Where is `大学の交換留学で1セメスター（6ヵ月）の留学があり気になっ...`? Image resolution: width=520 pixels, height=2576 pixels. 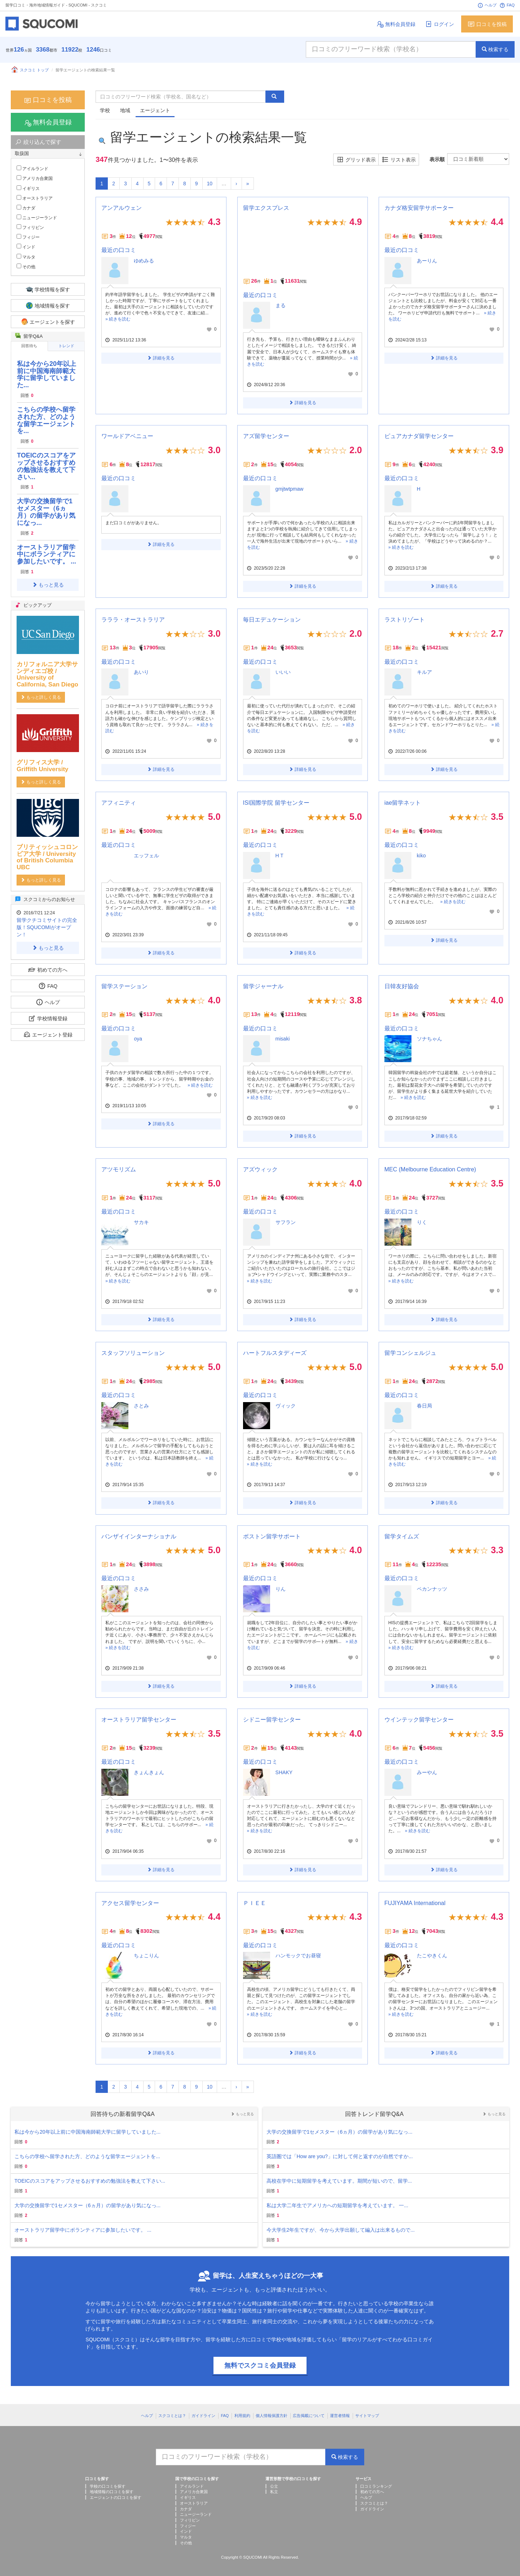 大学の交換留学で1セメスター（6ヵ月）の留学があり気になっ... is located at coordinates (46, 512).